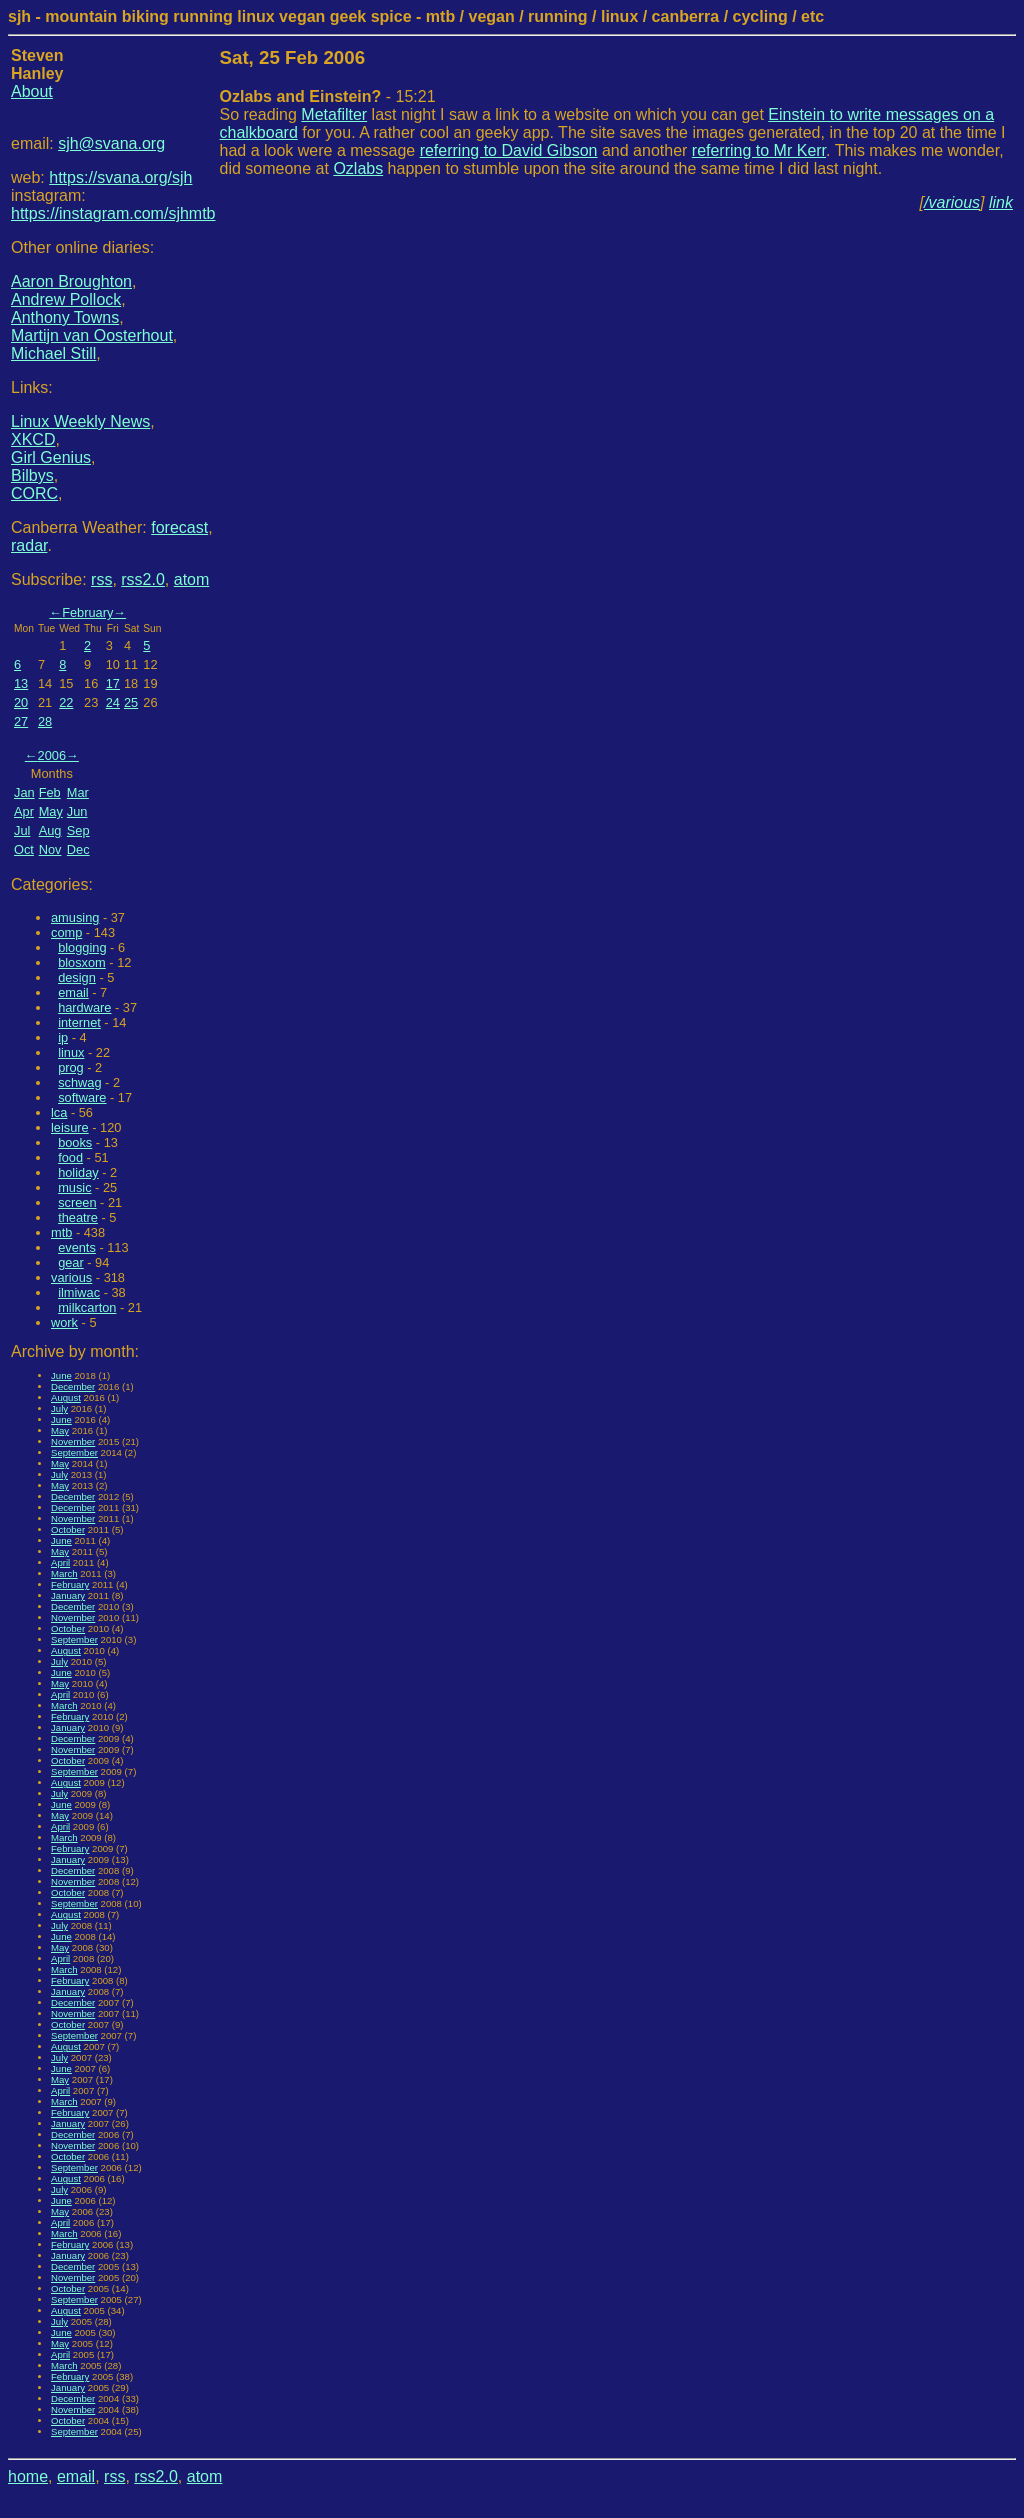 This screenshot has width=1024, height=2518. Describe the element at coordinates (80, 421) in the screenshot. I see `Linux Weekly News` at that location.